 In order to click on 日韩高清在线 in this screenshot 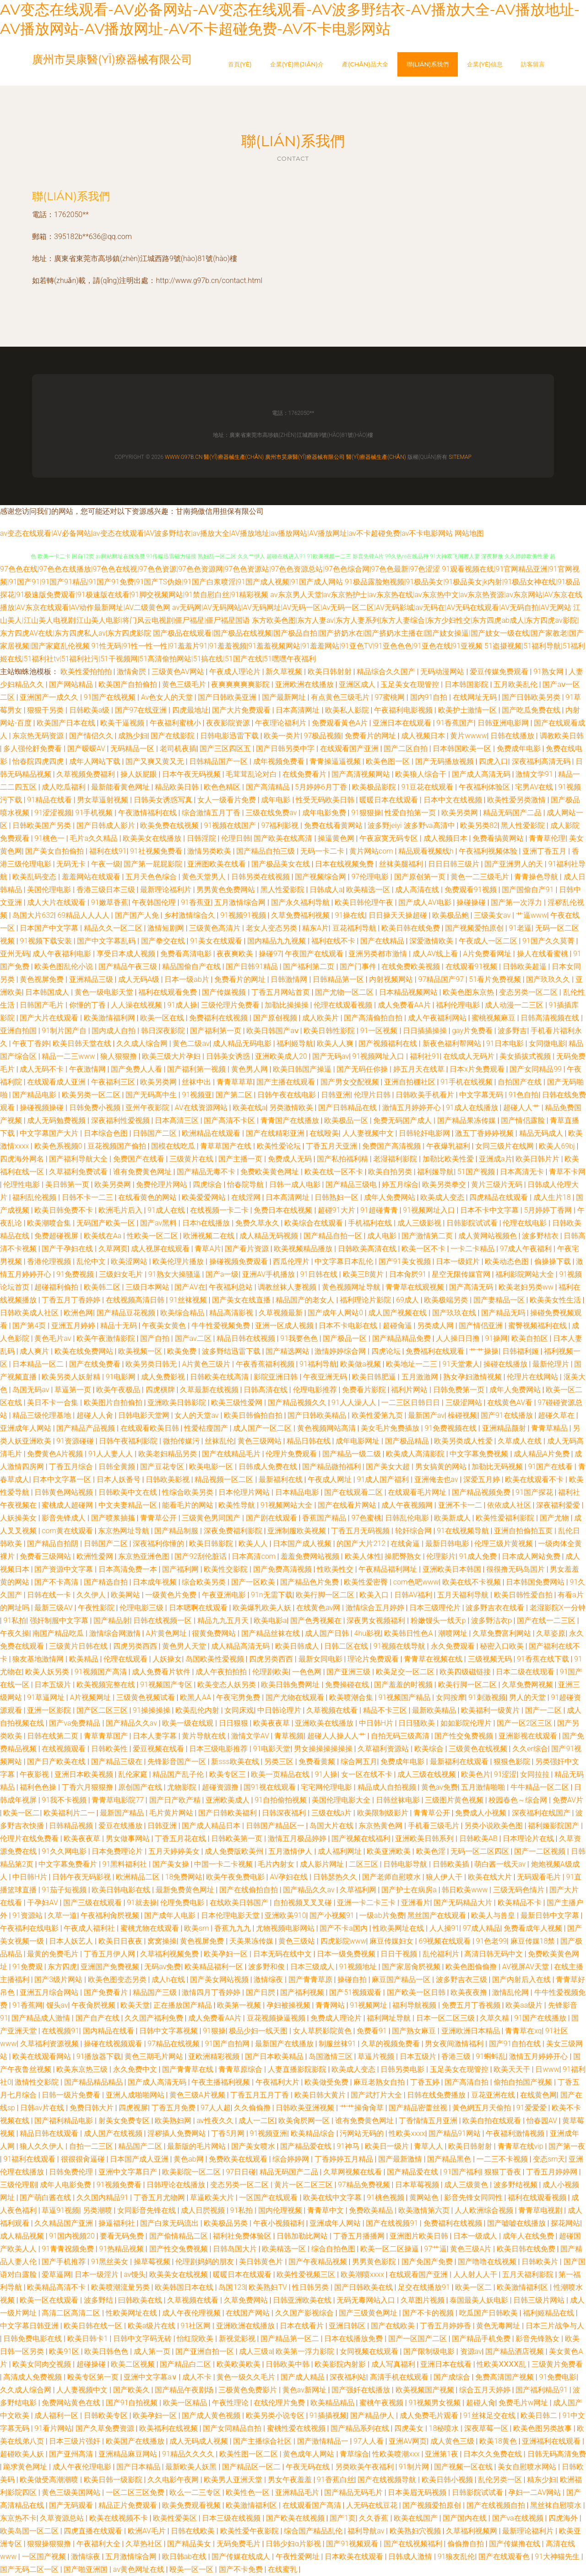, I will do `click(266, 1389)`.